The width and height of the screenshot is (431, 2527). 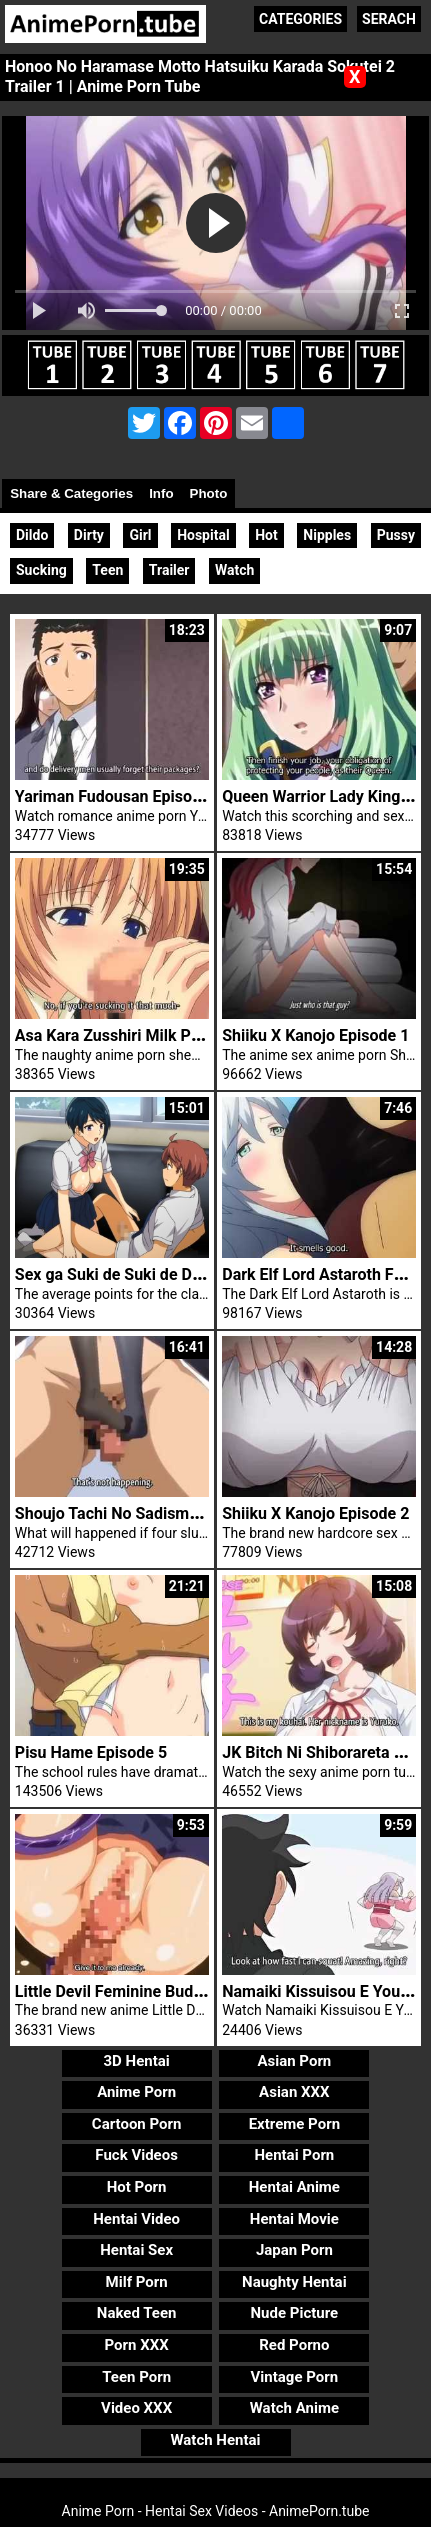 What do you see at coordinates (137, 2345) in the screenshot?
I see `Porn XXX` at bounding box center [137, 2345].